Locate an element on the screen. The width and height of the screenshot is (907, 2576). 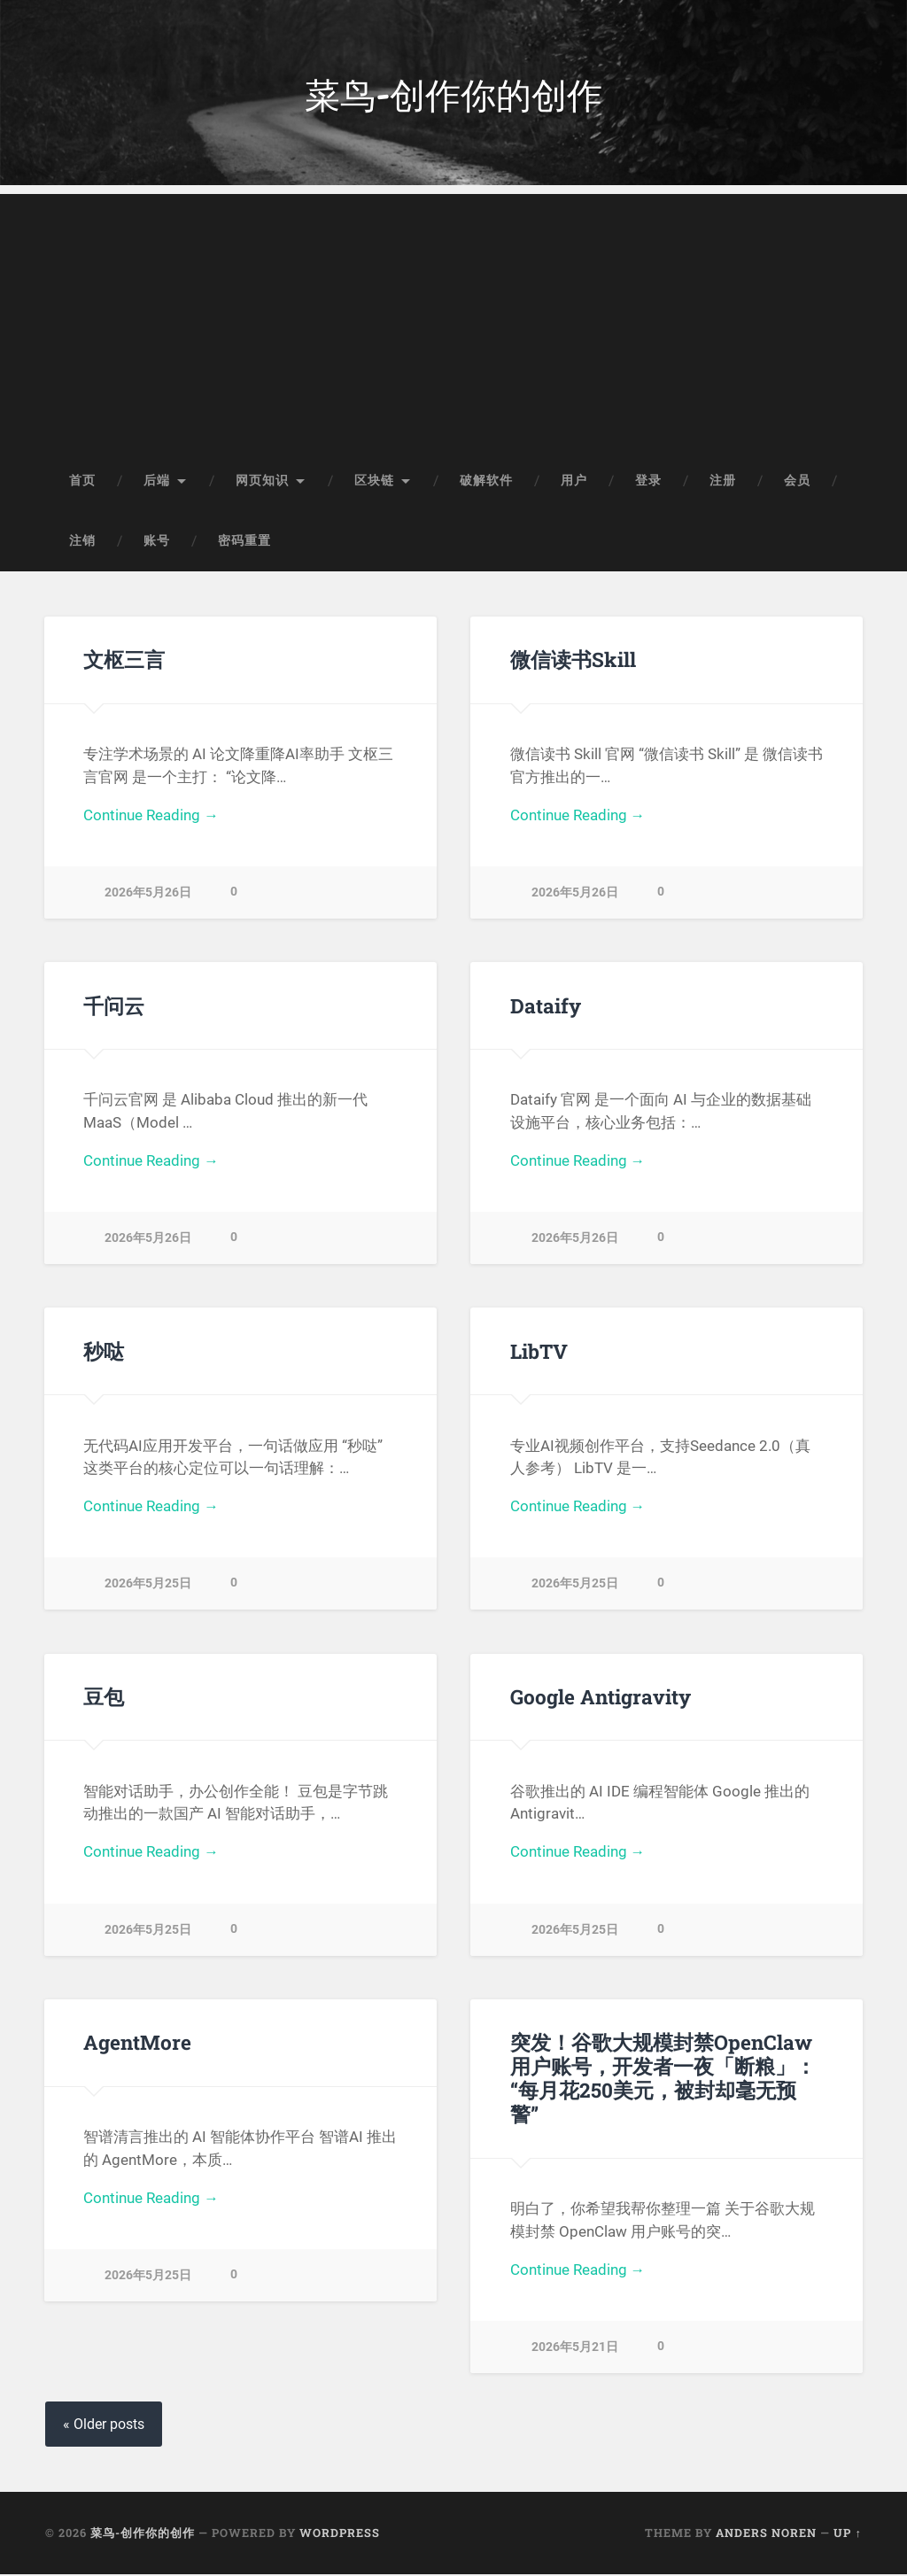
2026年5月21日 is located at coordinates (574, 2325).